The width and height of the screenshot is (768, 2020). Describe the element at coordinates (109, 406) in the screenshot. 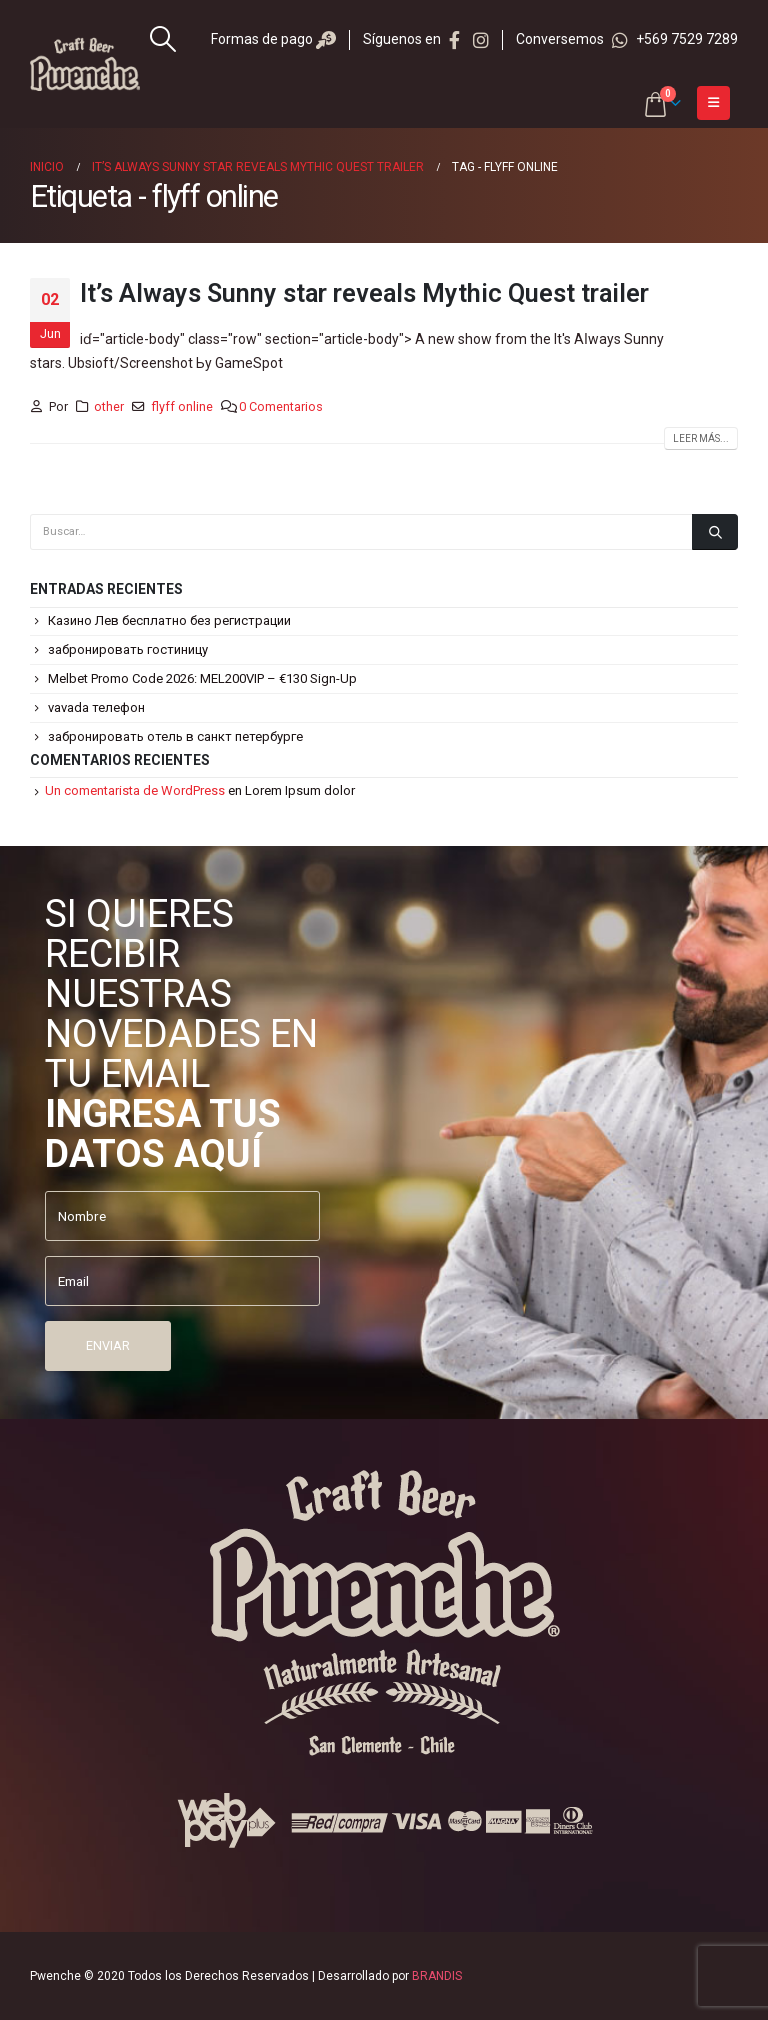

I see `other` at that location.